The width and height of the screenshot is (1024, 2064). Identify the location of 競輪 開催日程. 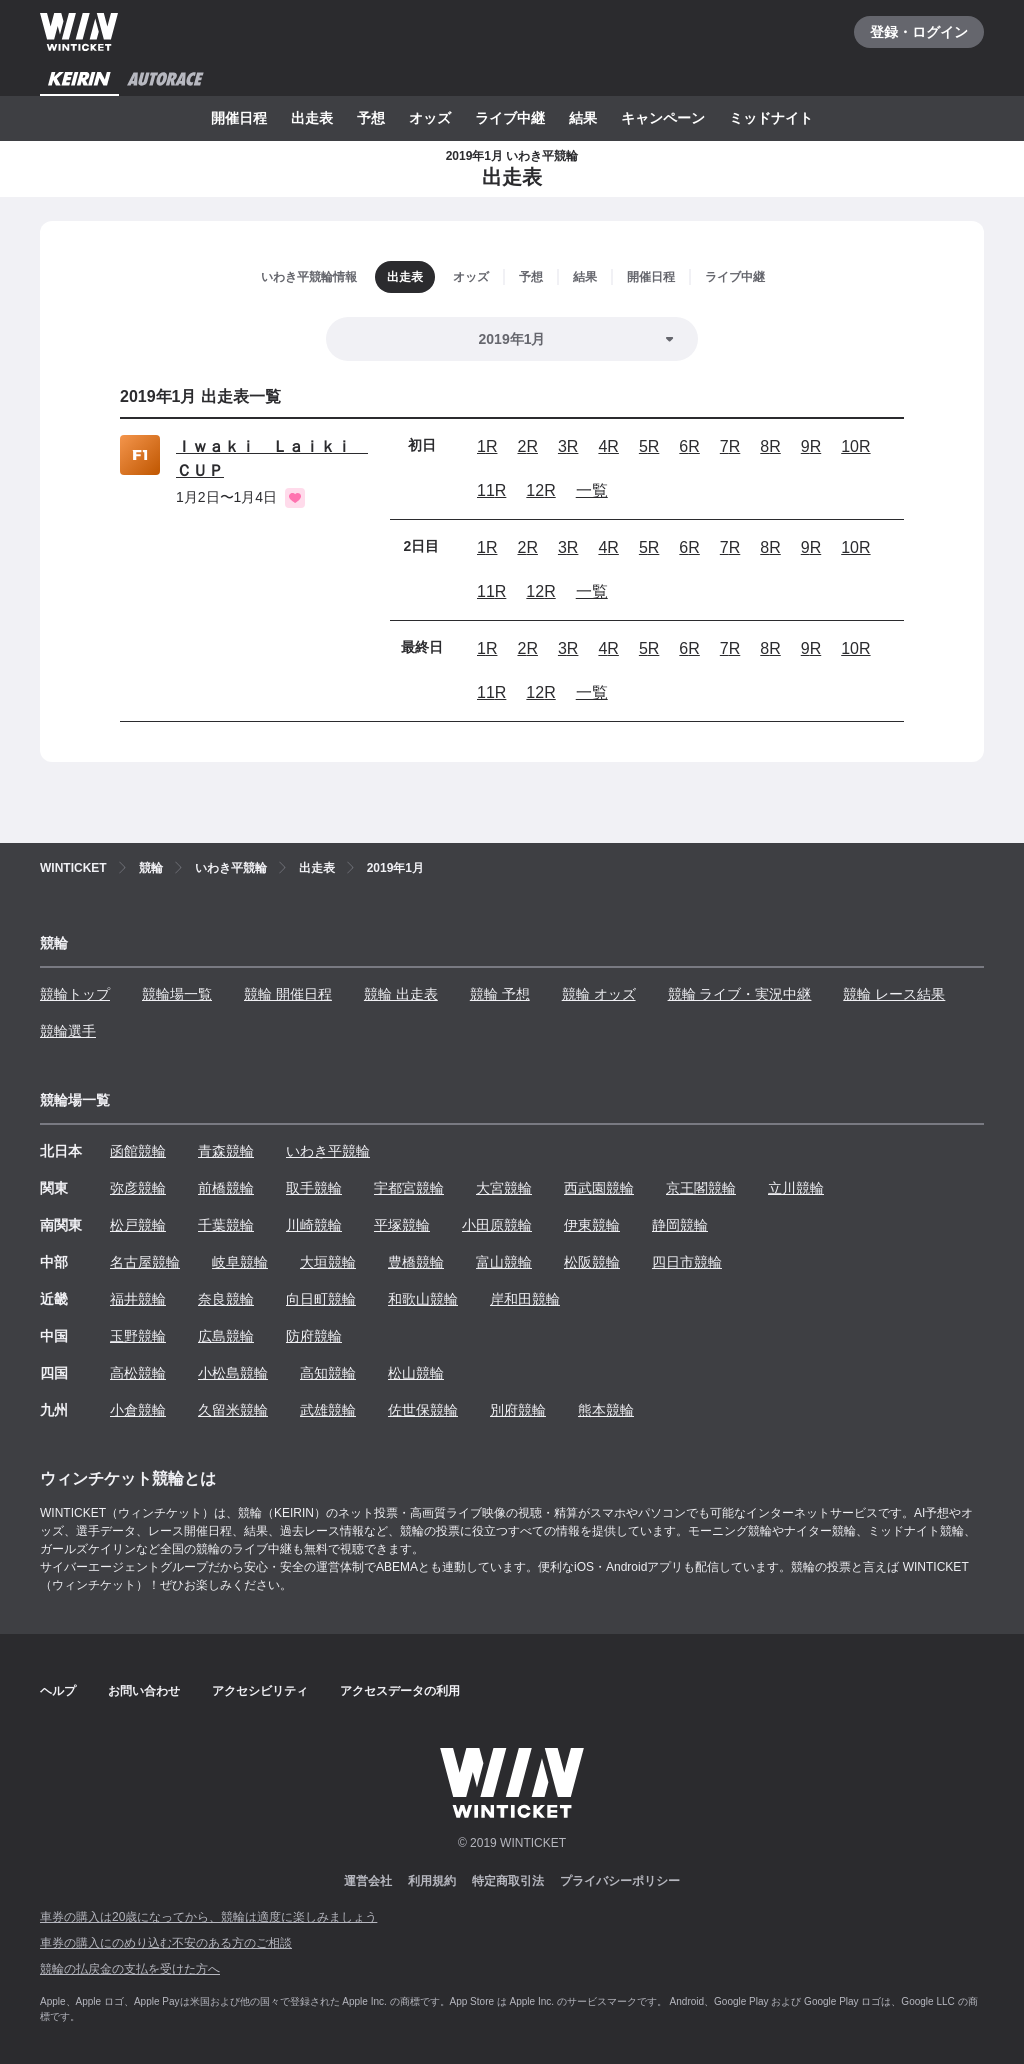
(288, 994).